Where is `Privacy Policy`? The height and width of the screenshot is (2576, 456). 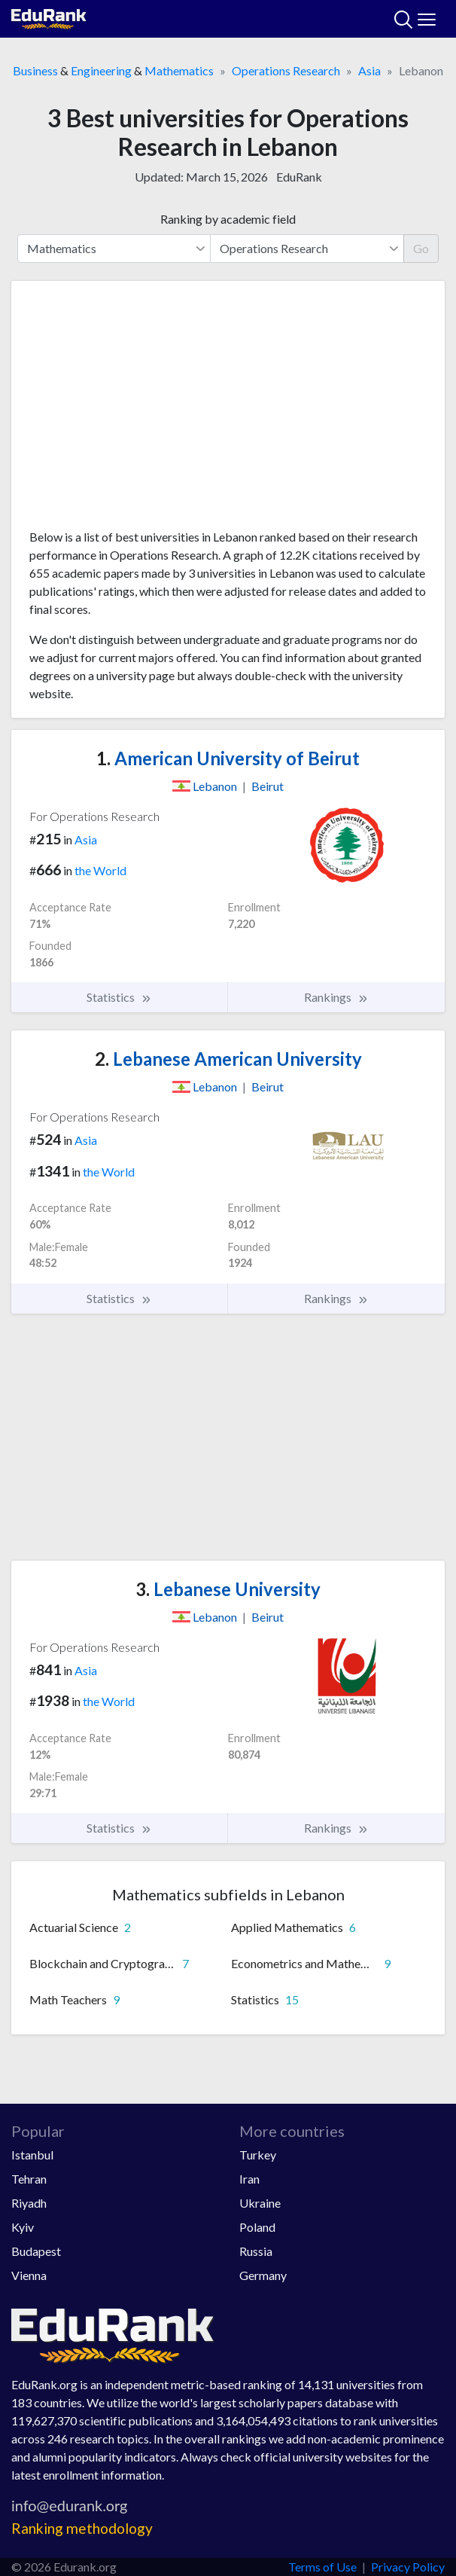 Privacy Policy is located at coordinates (408, 2566).